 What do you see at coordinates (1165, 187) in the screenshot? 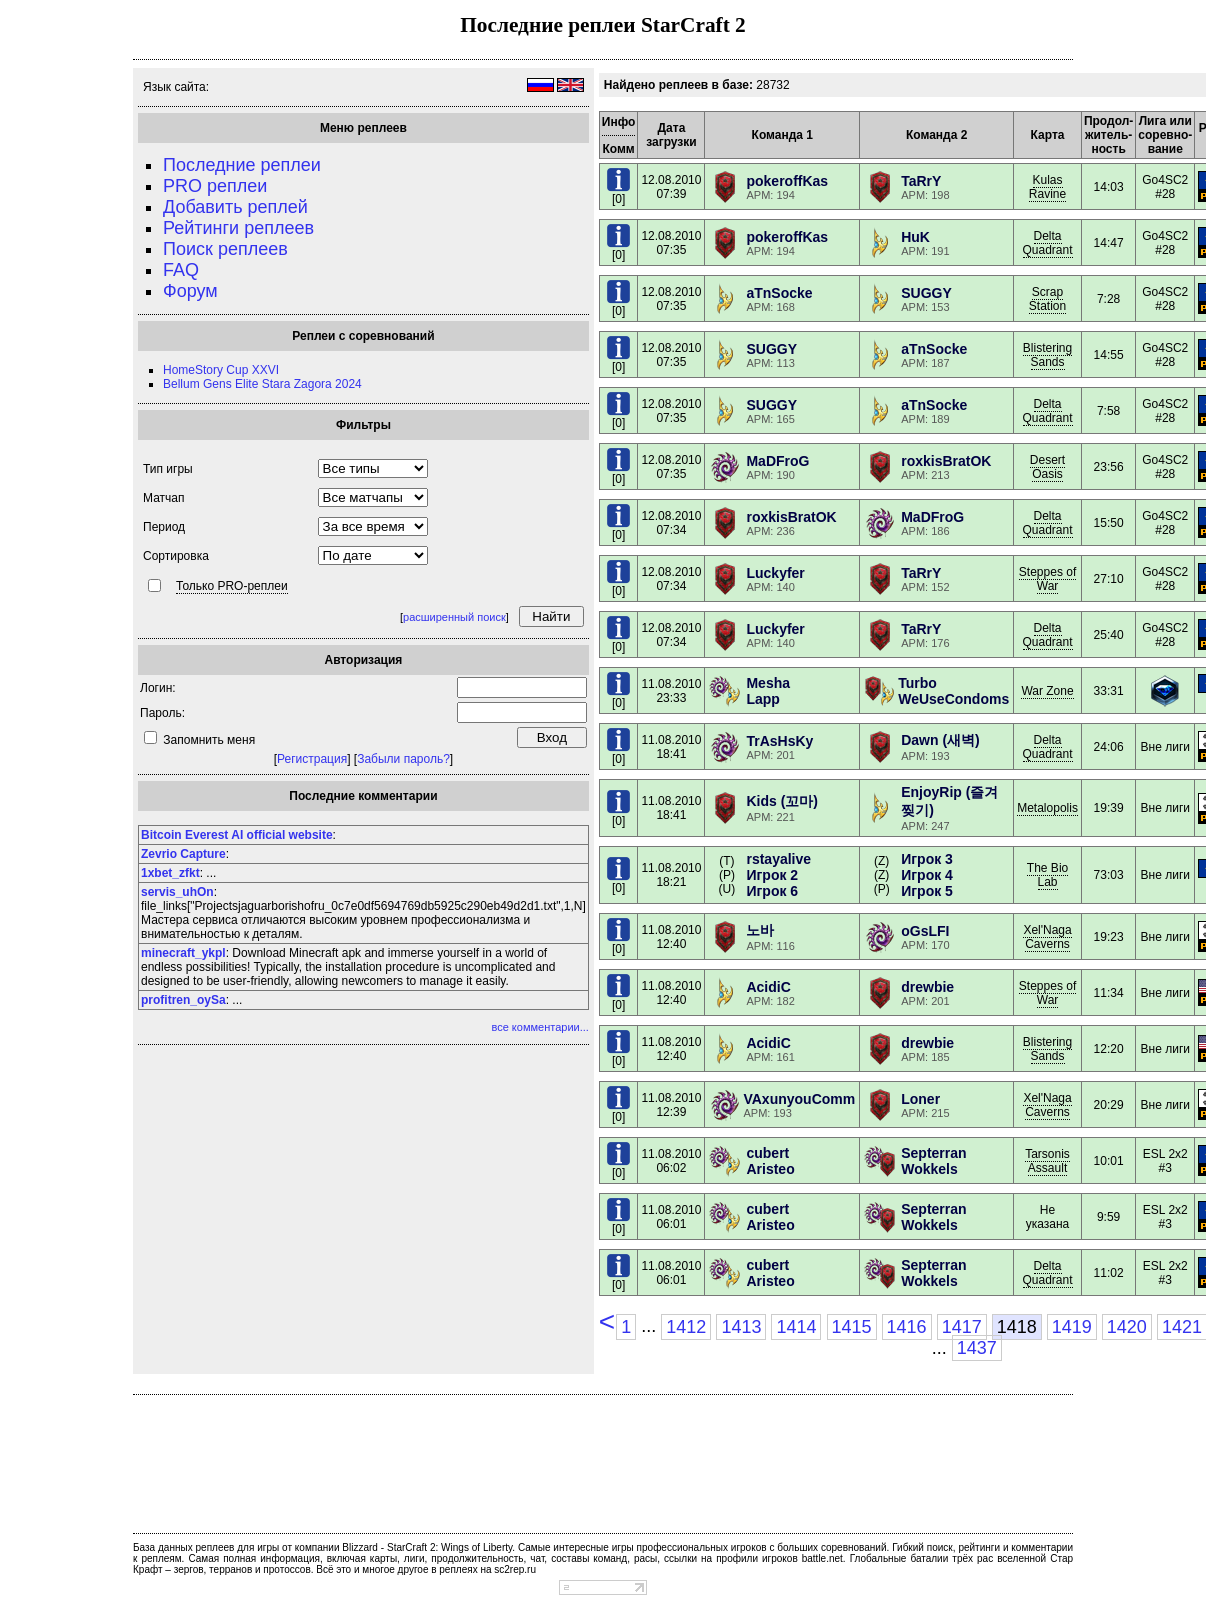
I see `Go4SC2 #28` at bounding box center [1165, 187].